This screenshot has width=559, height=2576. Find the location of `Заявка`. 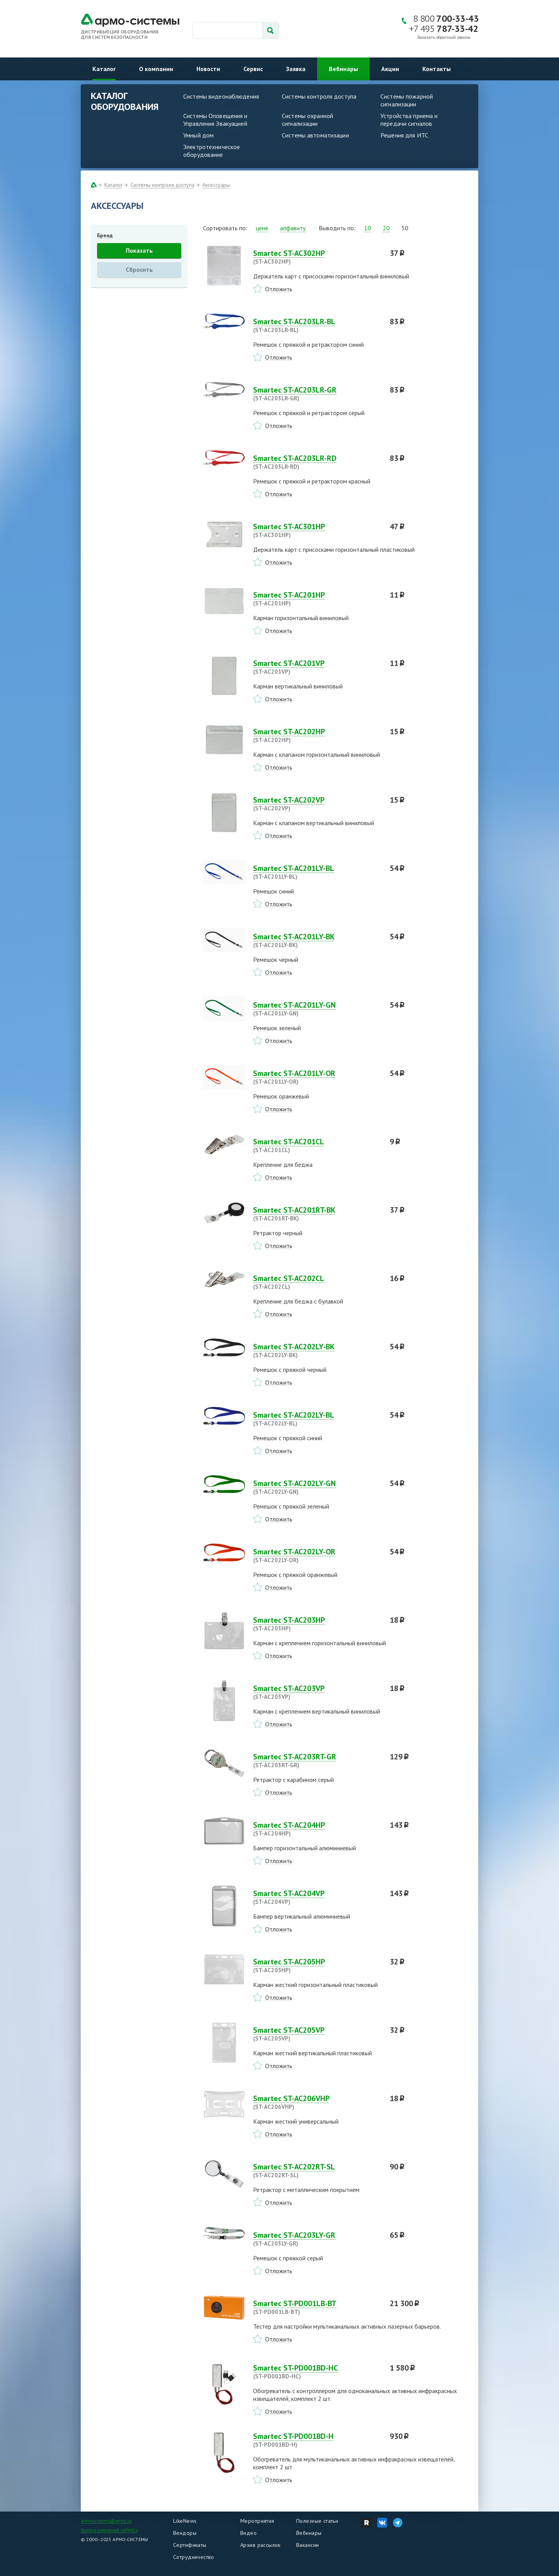

Заявка is located at coordinates (296, 69).